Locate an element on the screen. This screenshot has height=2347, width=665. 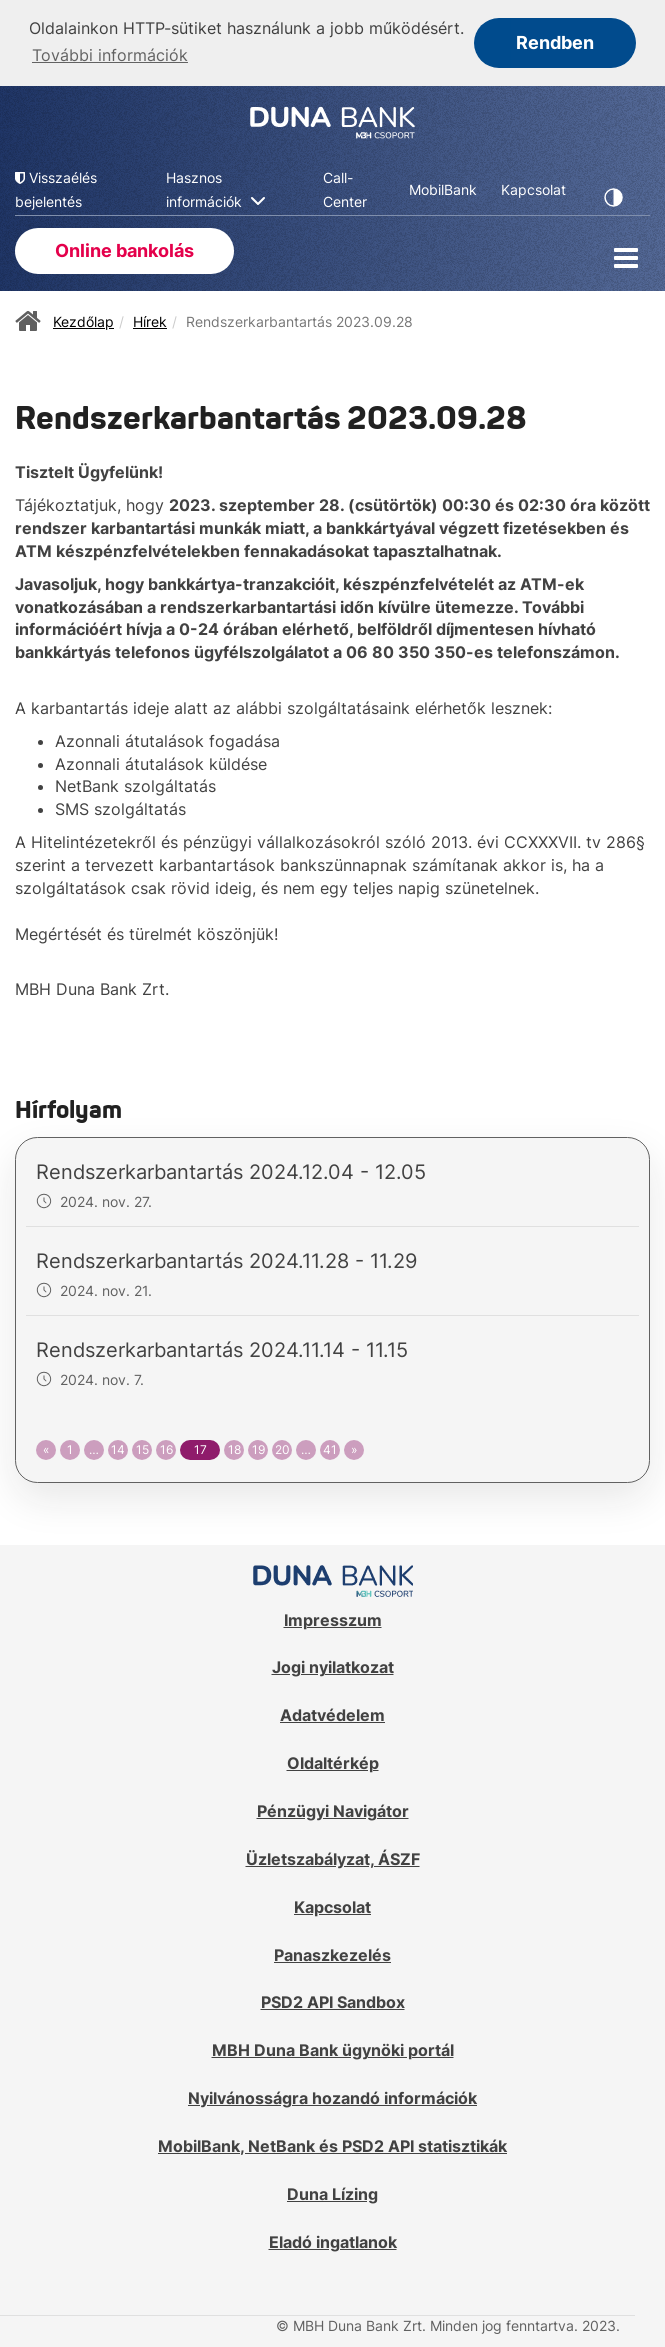
Impresszum is located at coordinates (333, 1618).